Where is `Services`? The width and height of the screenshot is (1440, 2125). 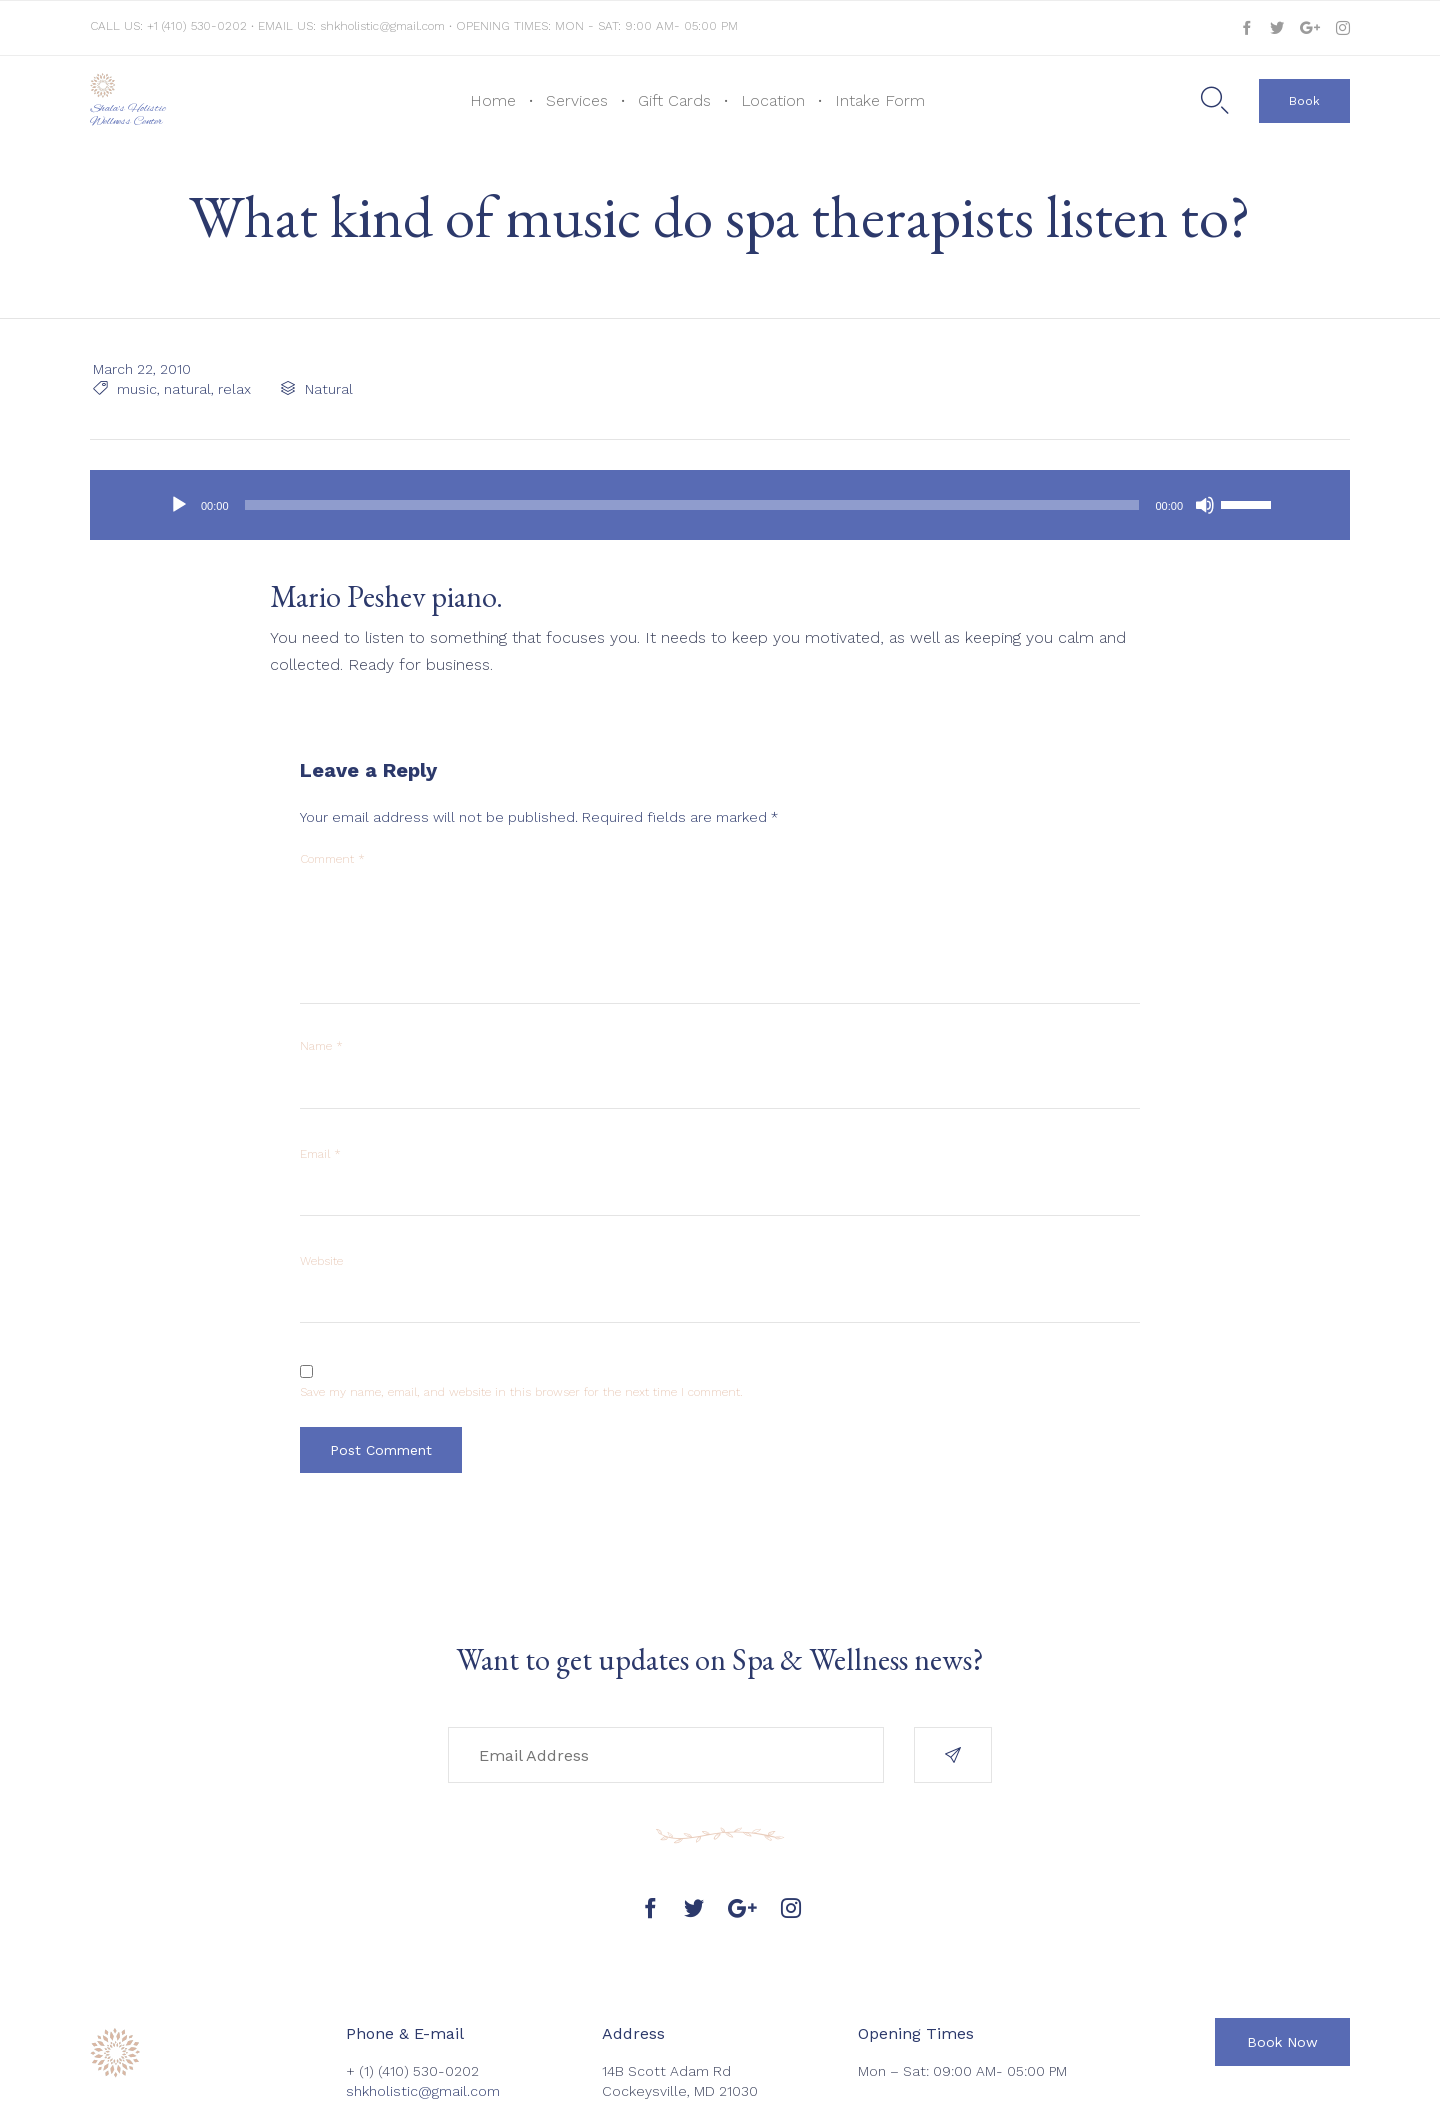
Services is located at coordinates (577, 100).